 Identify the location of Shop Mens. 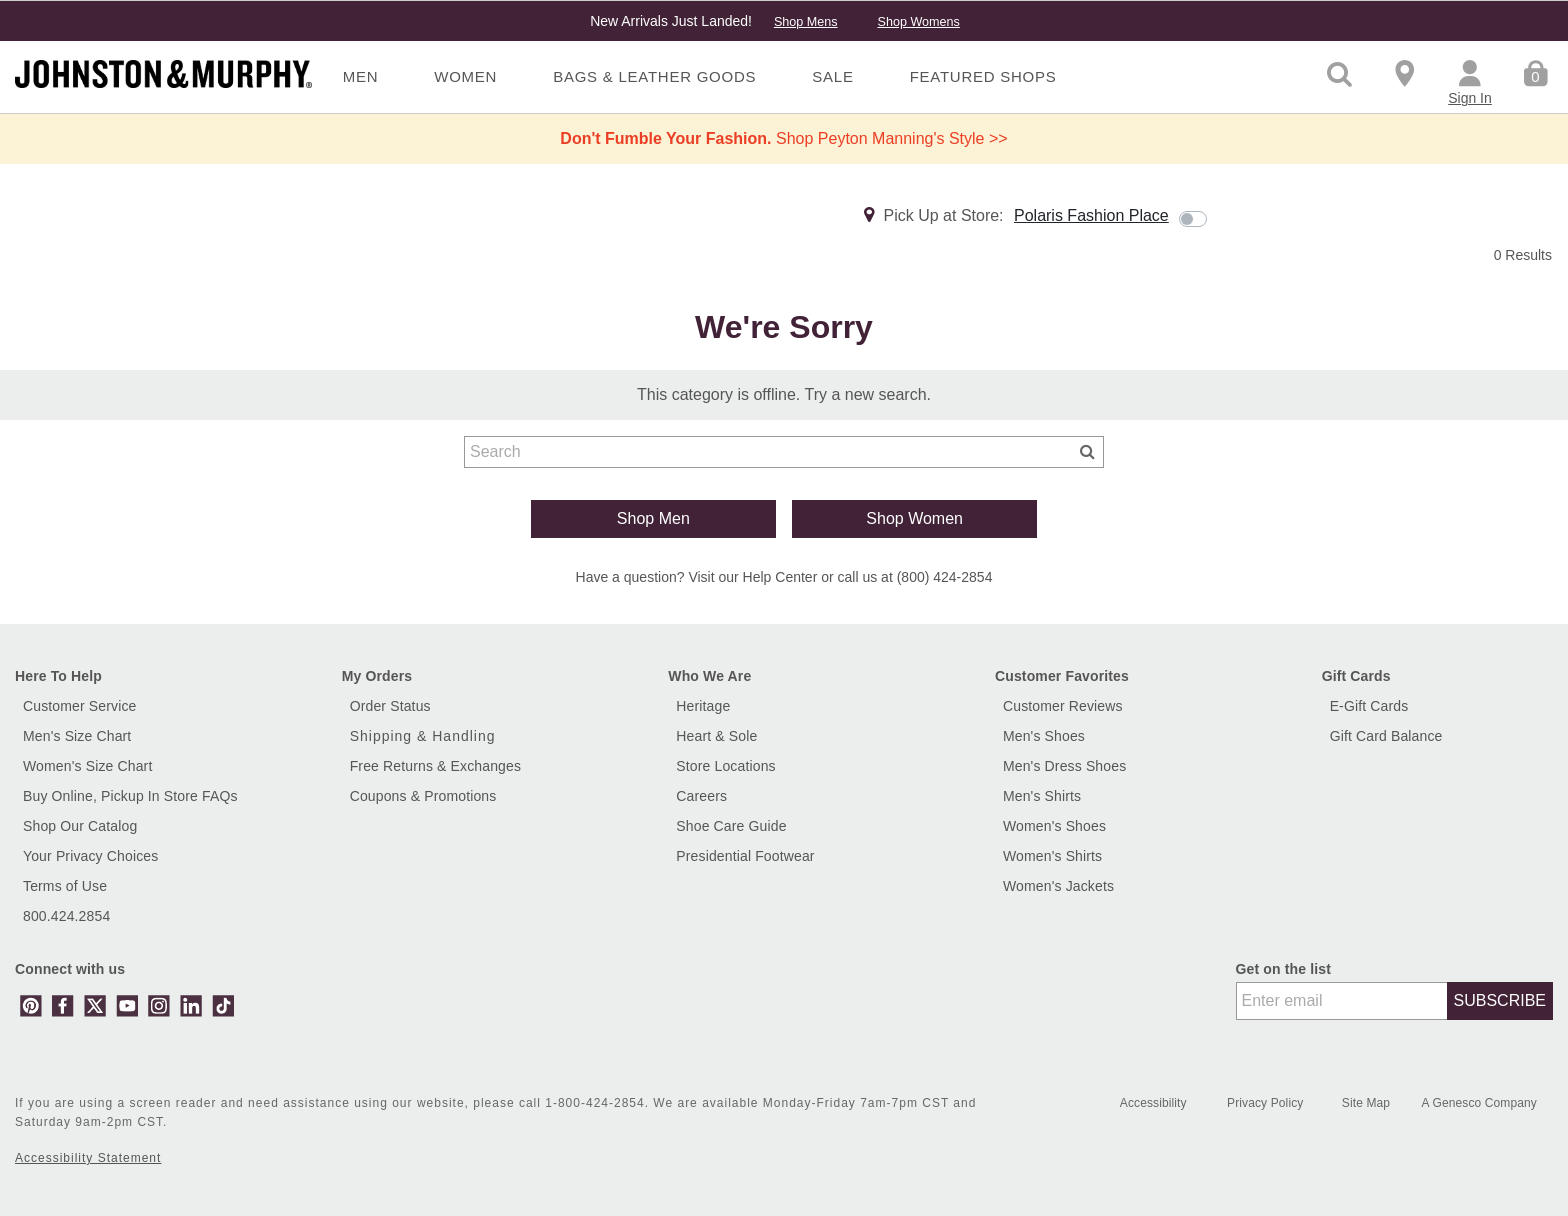
(806, 22).